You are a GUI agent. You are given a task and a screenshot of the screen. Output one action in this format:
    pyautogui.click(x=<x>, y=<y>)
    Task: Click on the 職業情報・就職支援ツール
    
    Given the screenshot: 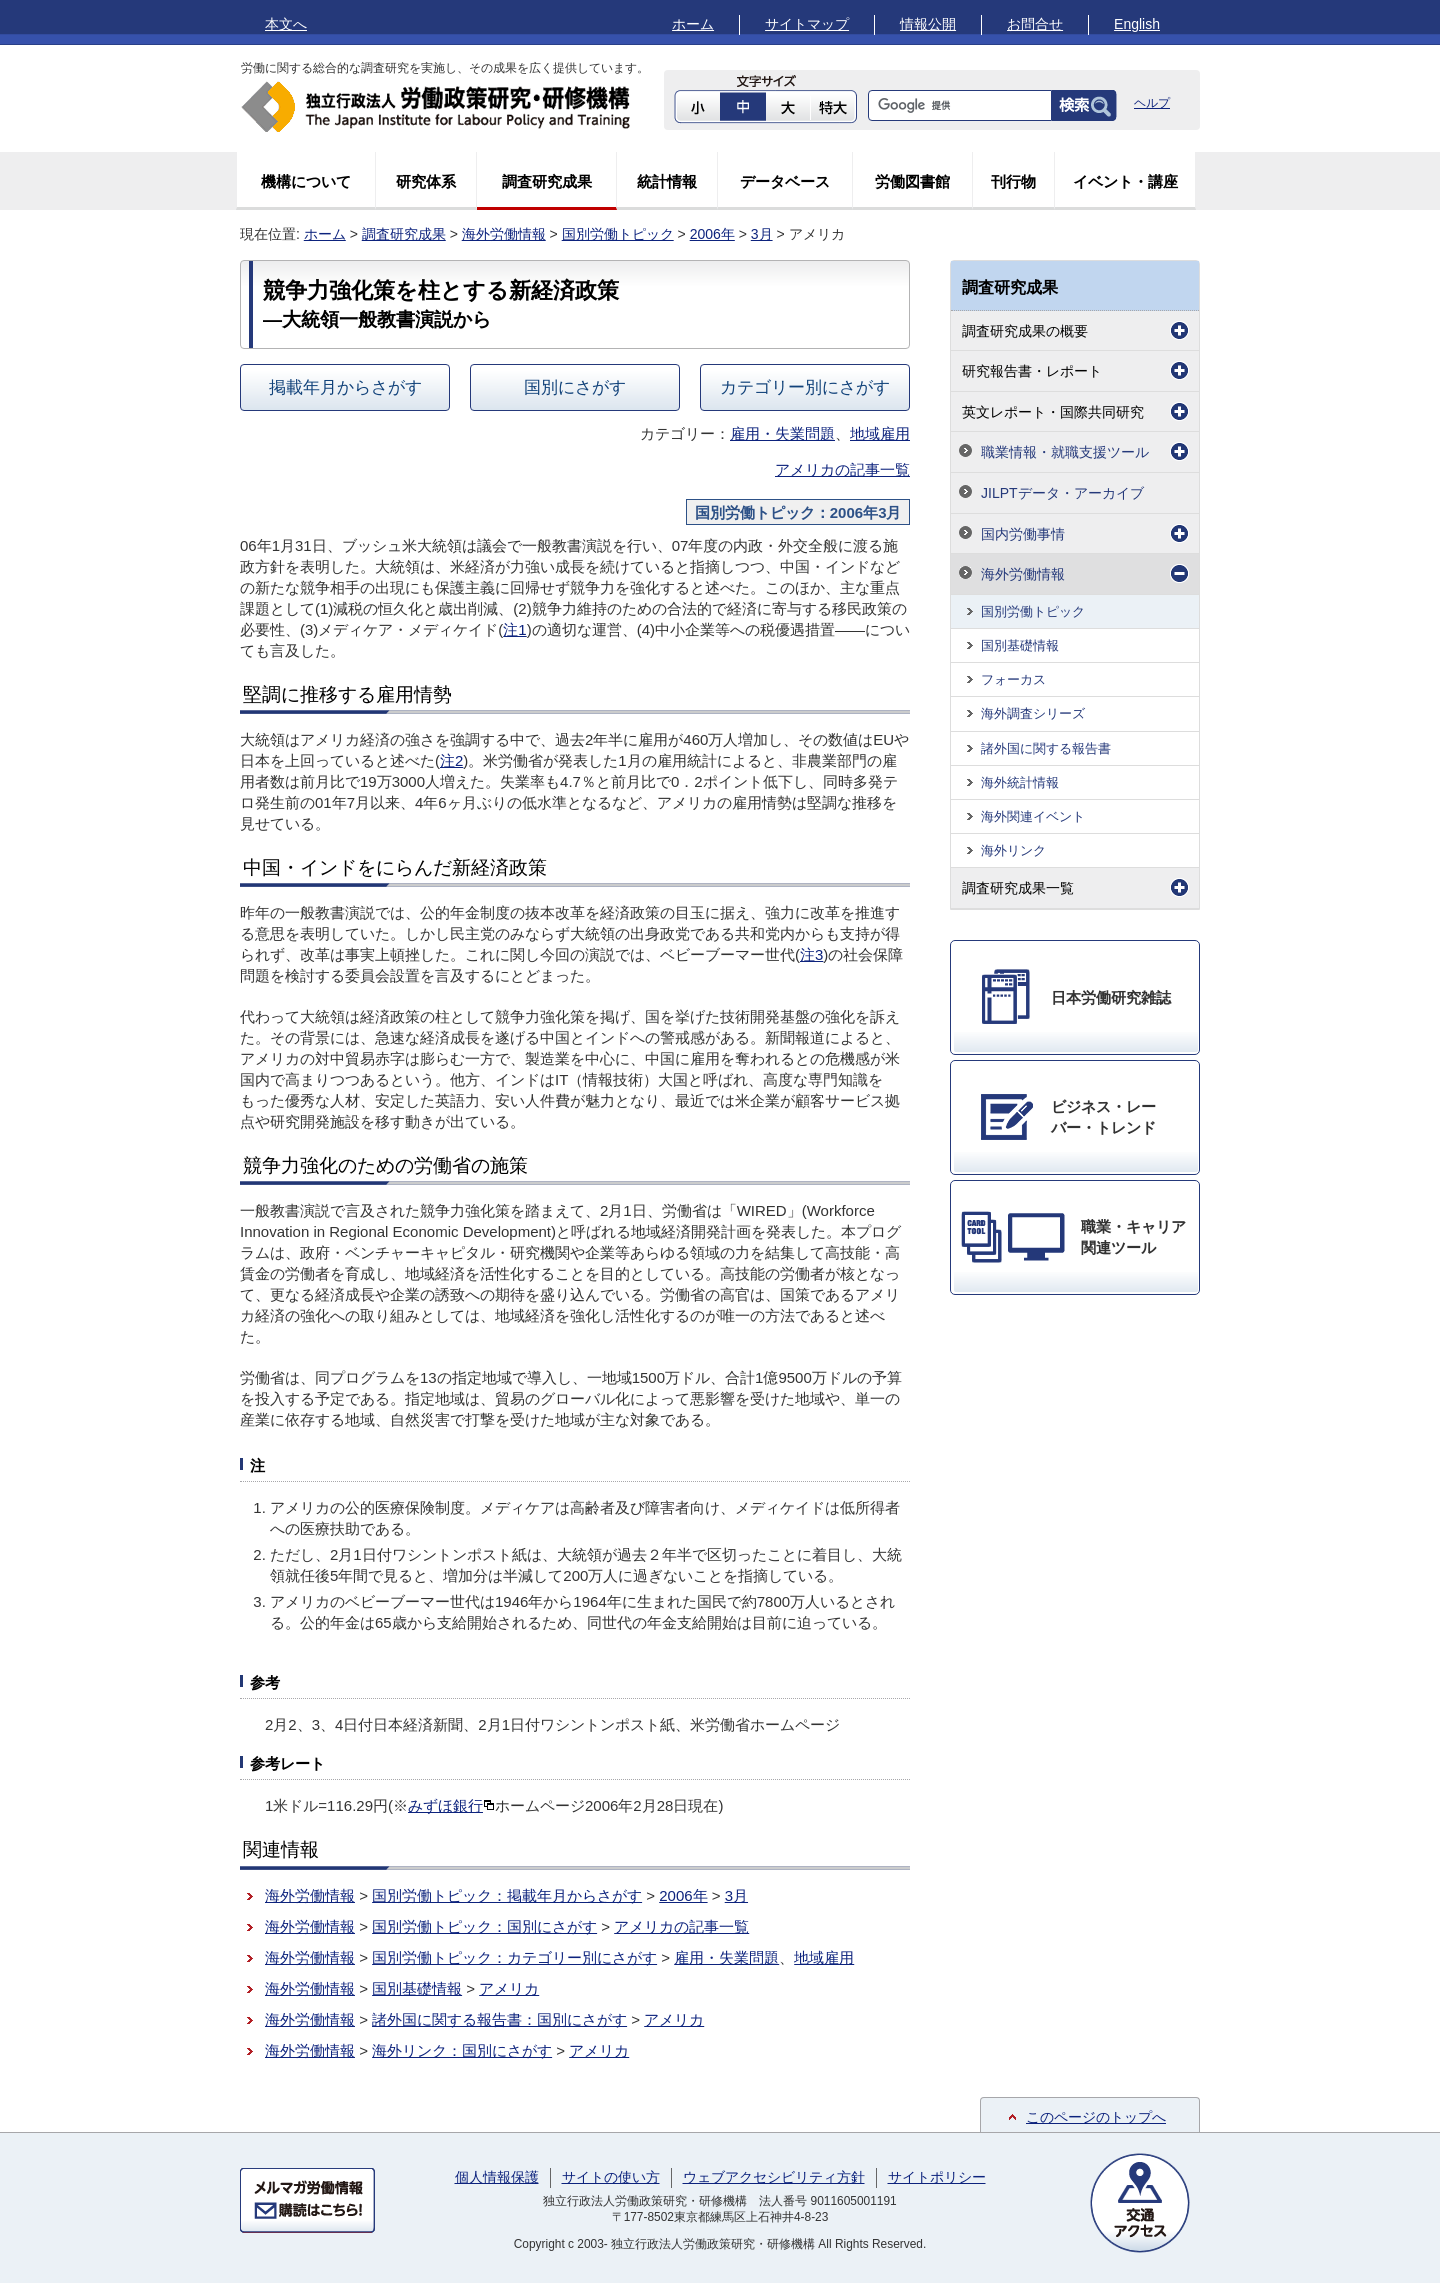 What is the action you would take?
    pyautogui.click(x=1065, y=452)
    